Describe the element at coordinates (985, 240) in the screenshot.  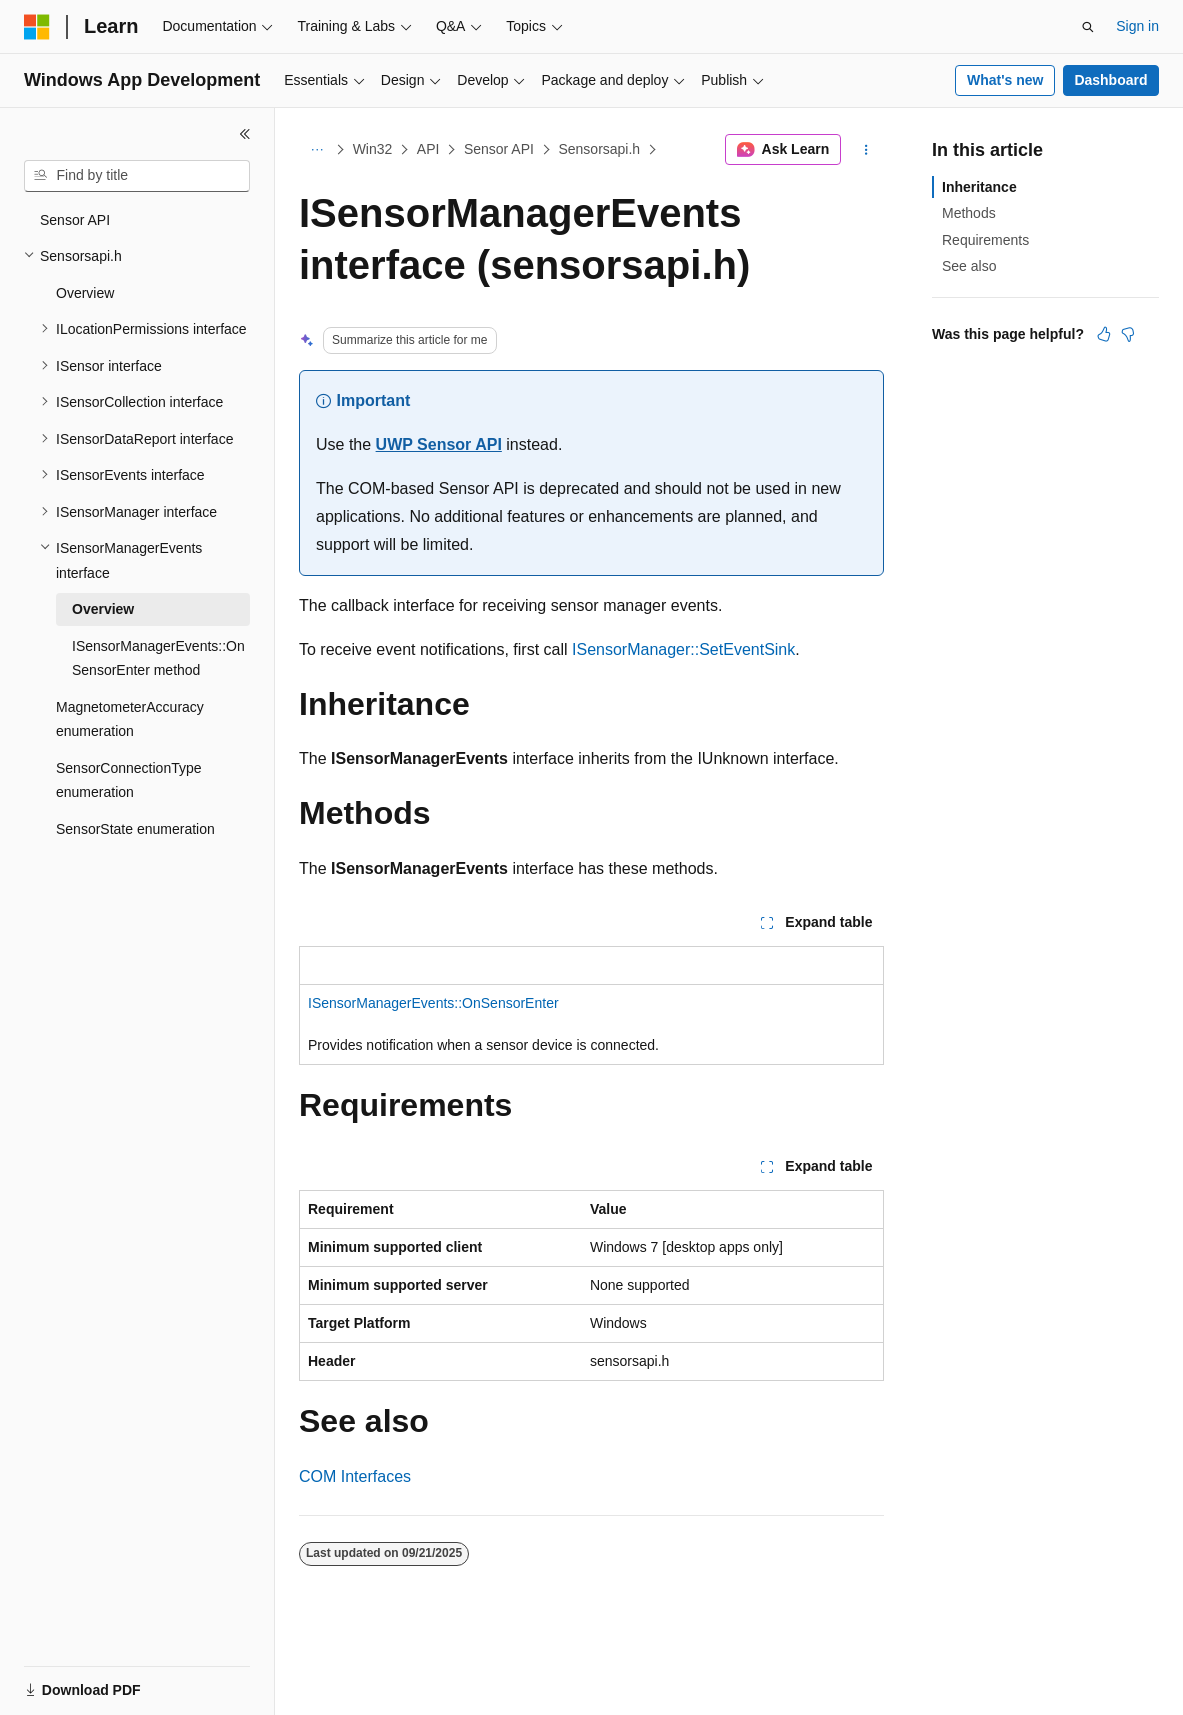
I see `Requirements` at that location.